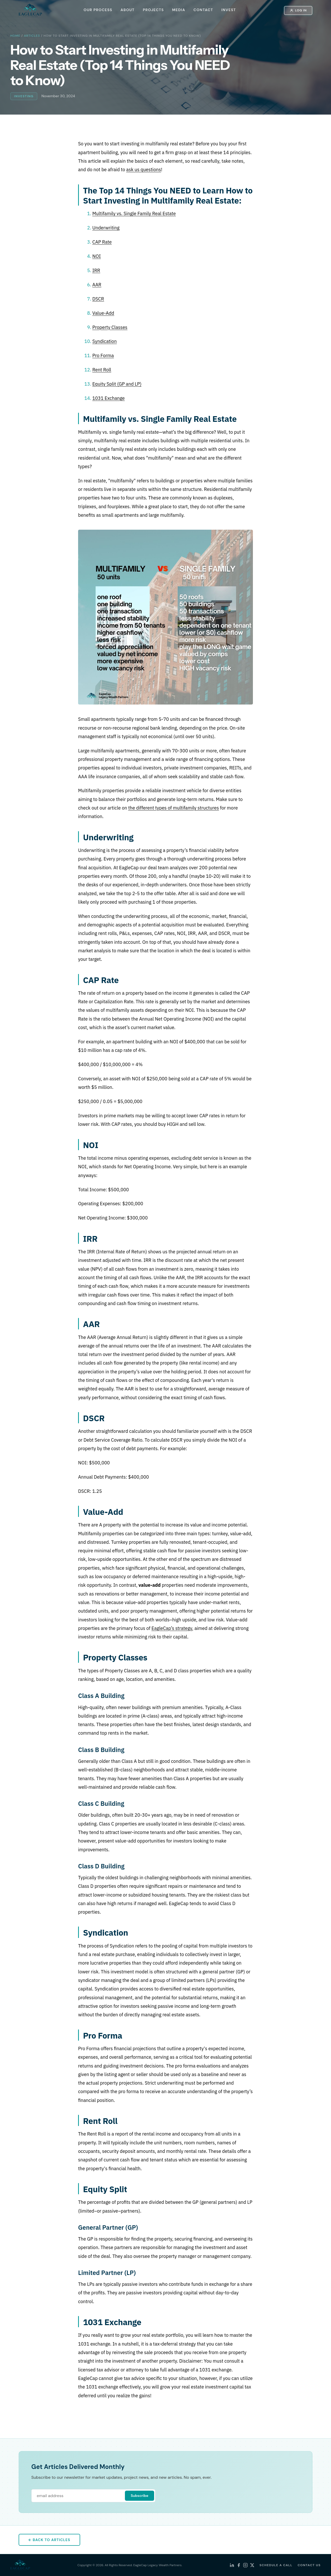  I want to click on [X (Twitter)], so click(252, 2565).